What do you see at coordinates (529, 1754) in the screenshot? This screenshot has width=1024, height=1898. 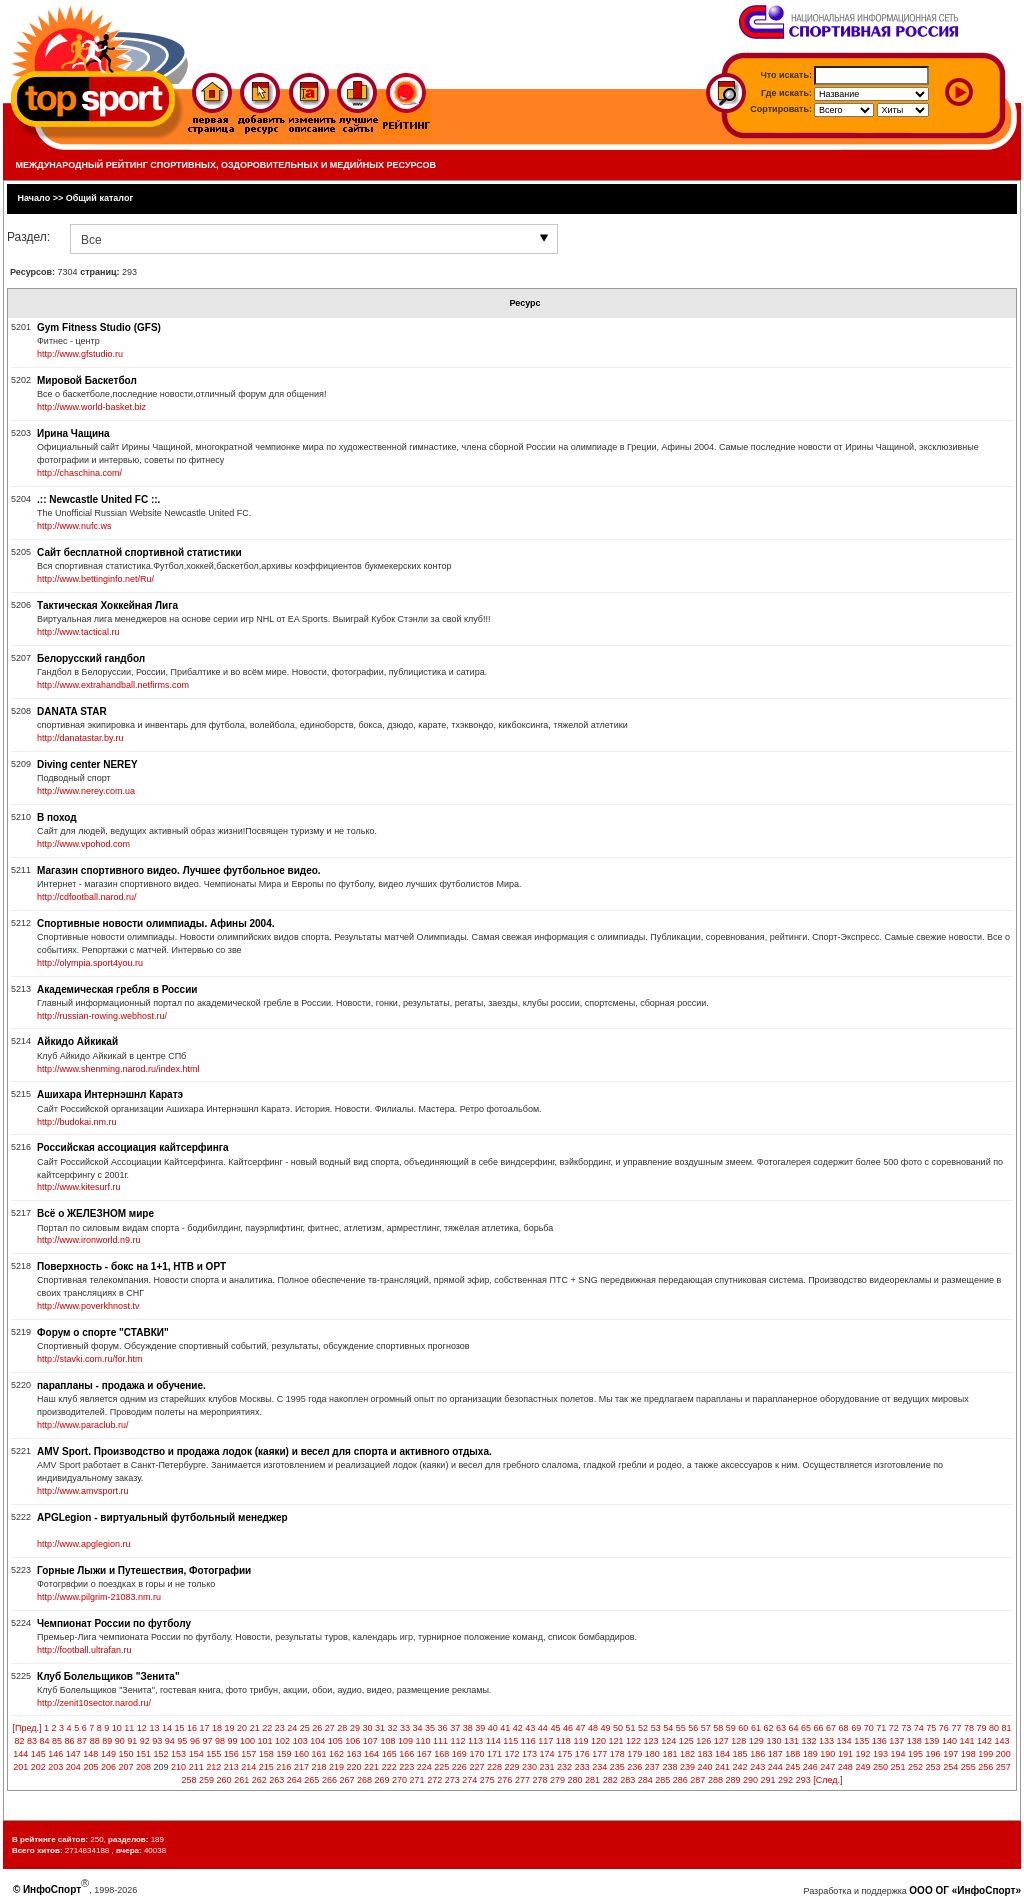 I see `173` at bounding box center [529, 1754].